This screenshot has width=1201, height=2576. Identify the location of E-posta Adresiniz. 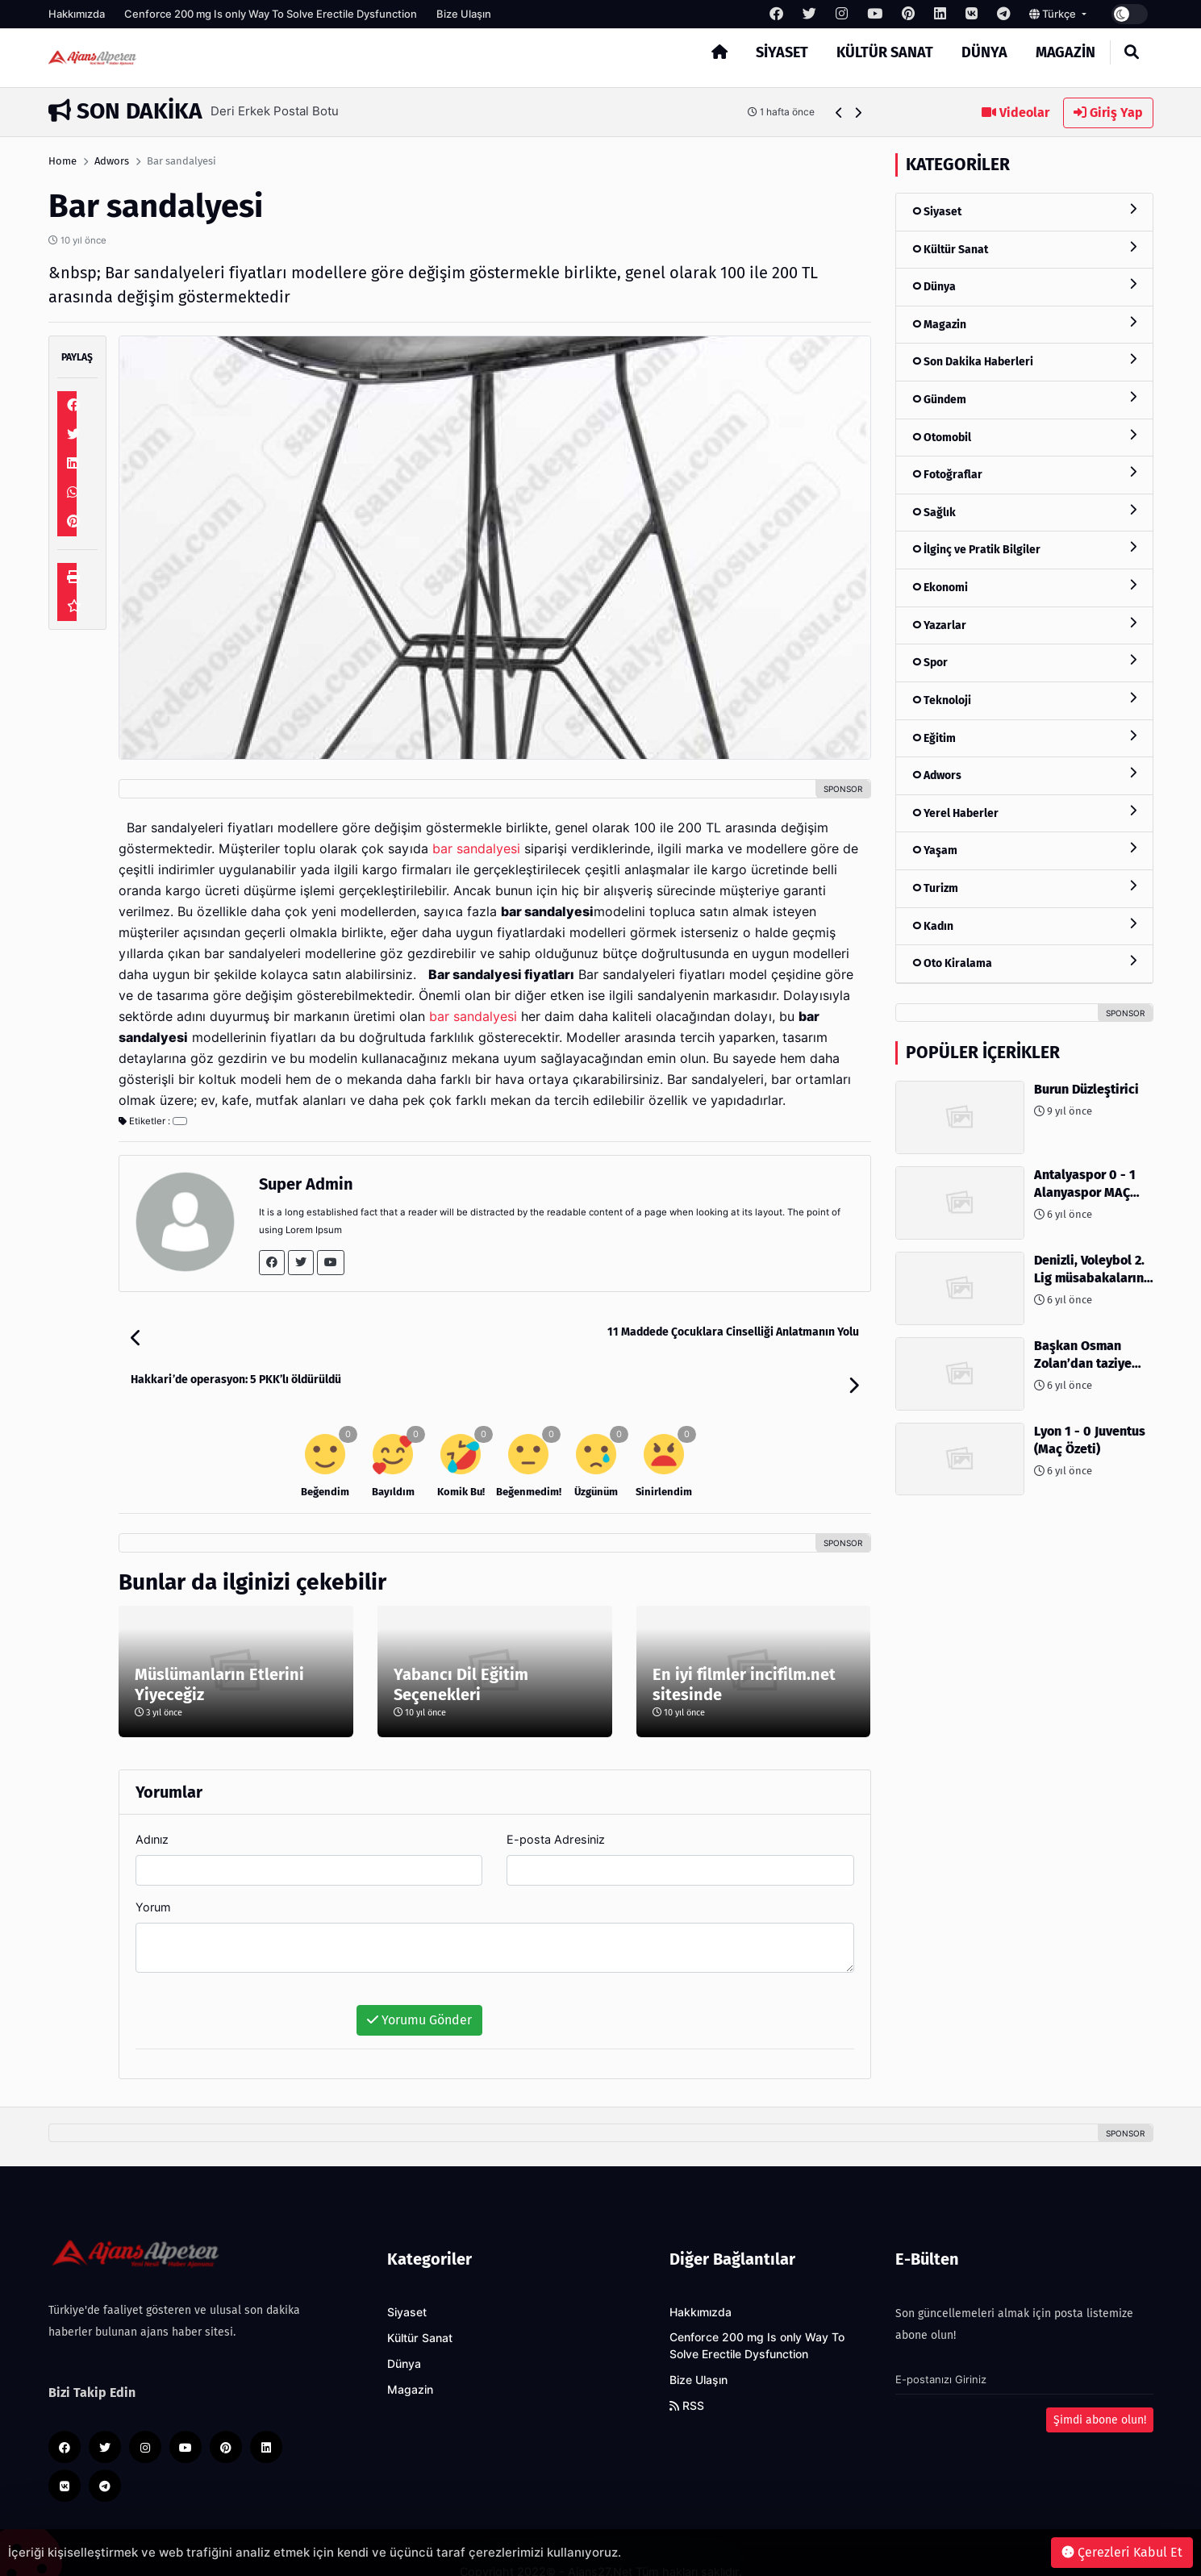
(556, 1802).